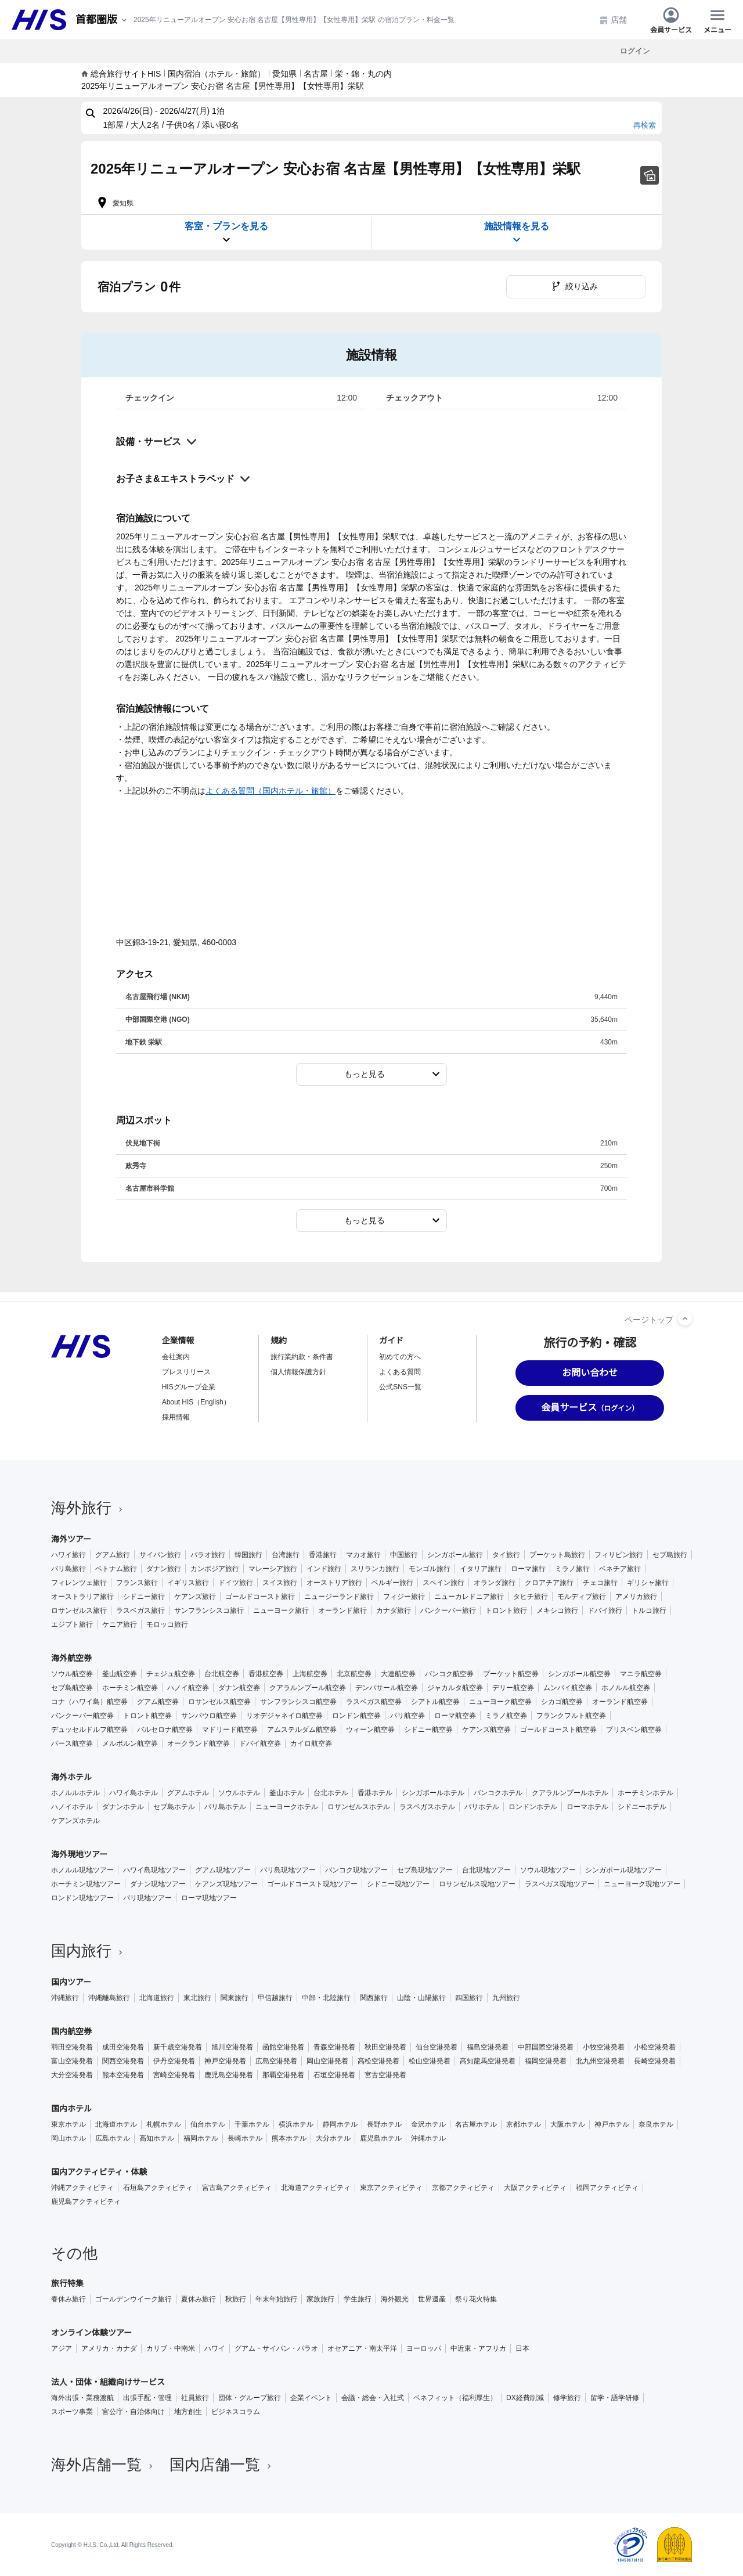 The image size is (743, 2576). What do you see at coordinates (102, 20) in the screenshot?
I see `[現在のエリア：]` at bounding box center [102, 20].